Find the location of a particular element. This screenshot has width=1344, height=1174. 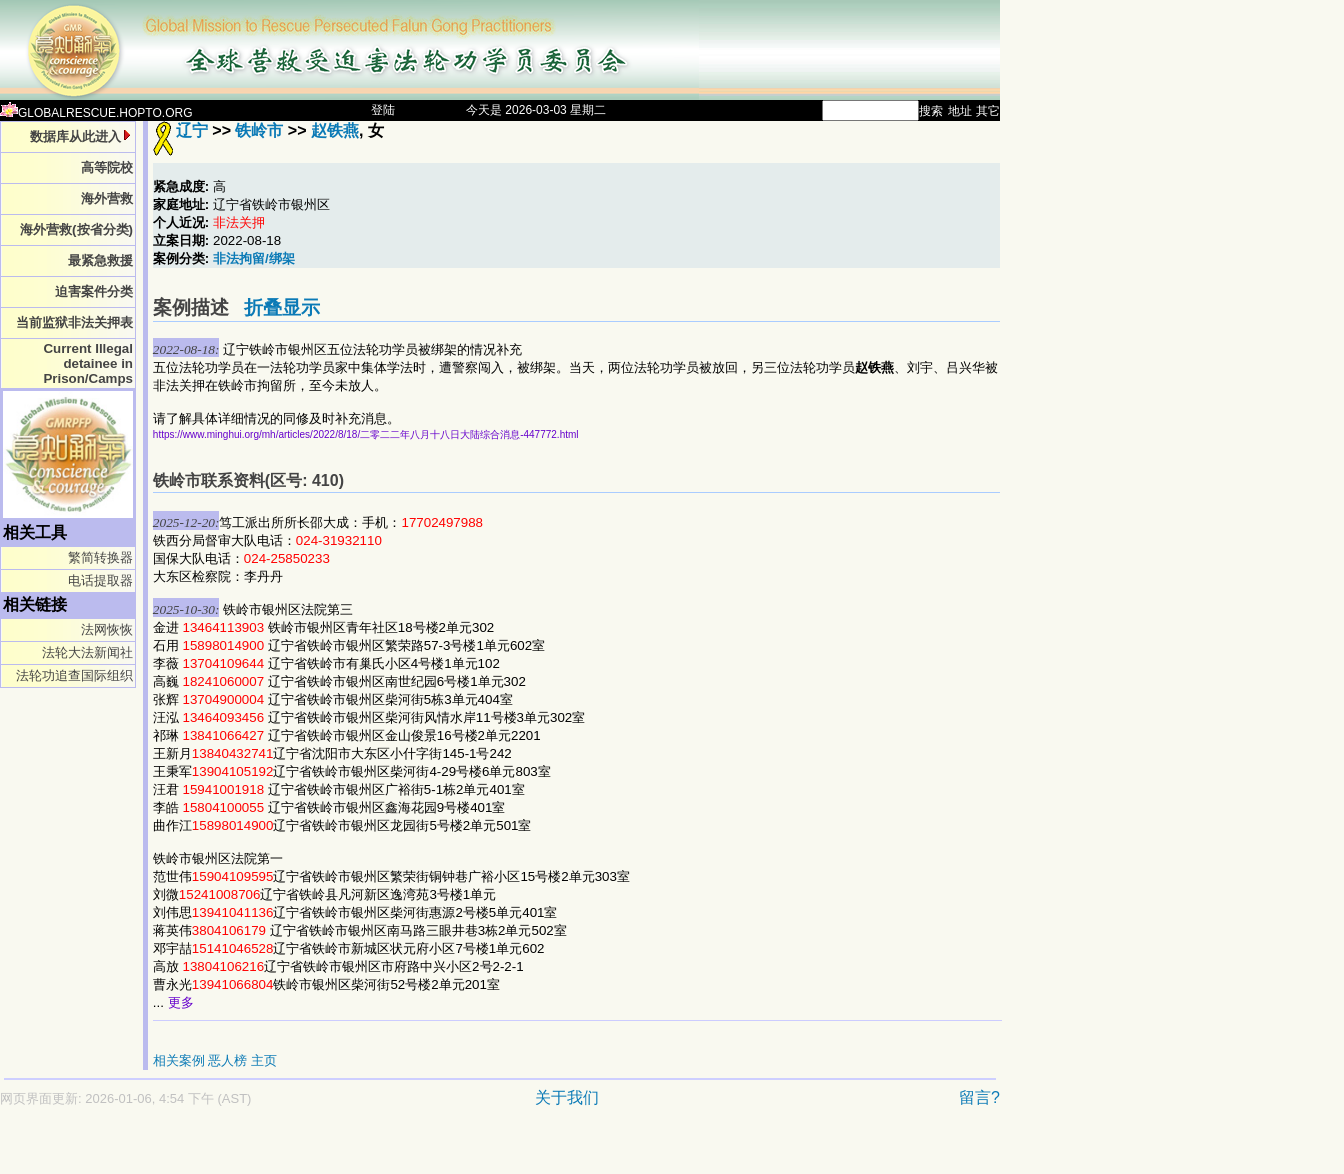

法轮功追查国际组织 is located at coordinates (74, 675).